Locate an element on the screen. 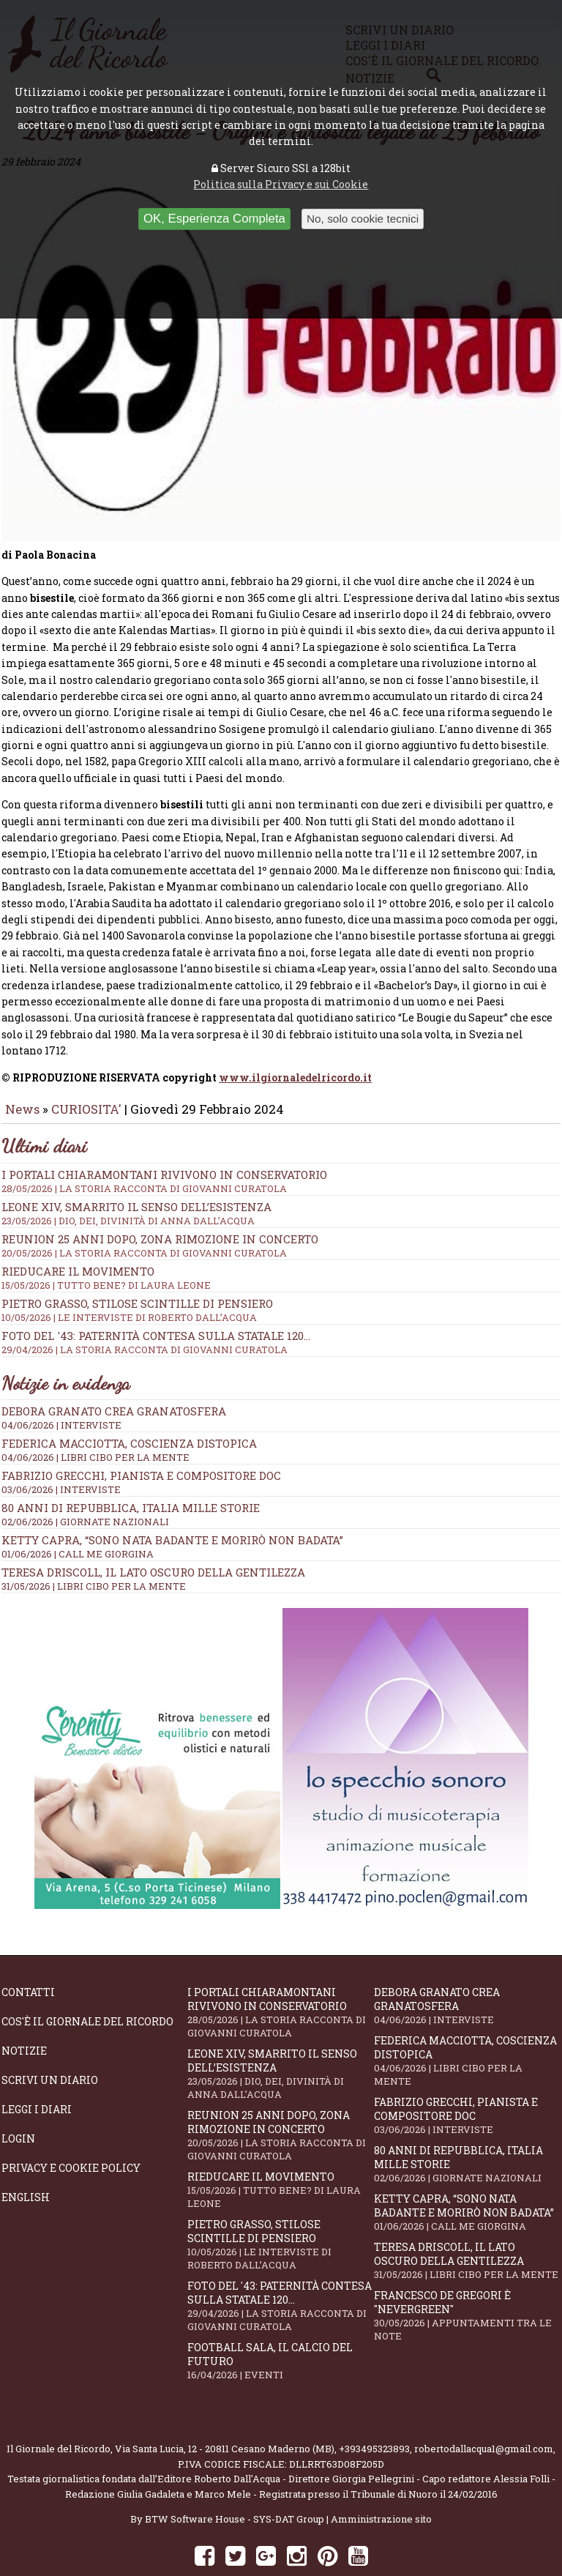 The image size is (562, 2576). Cos'è il giornale del ricordo is located at coordinates (87, 1985).